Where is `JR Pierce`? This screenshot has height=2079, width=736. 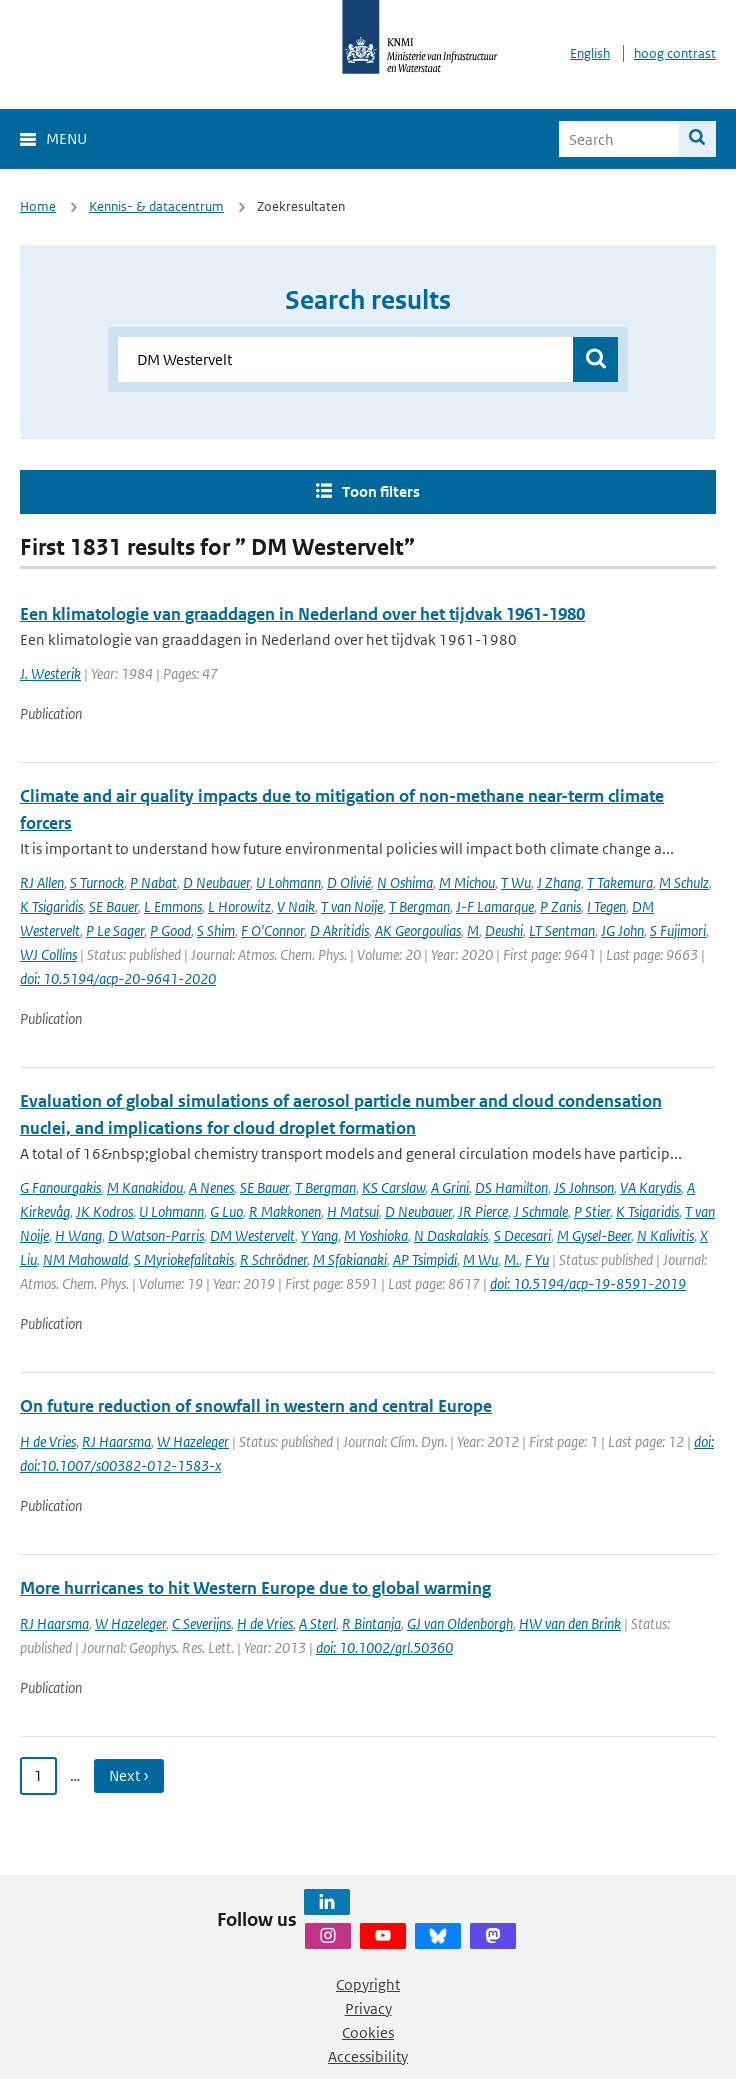
JR Pierce is located at coordinates (483, 1211).